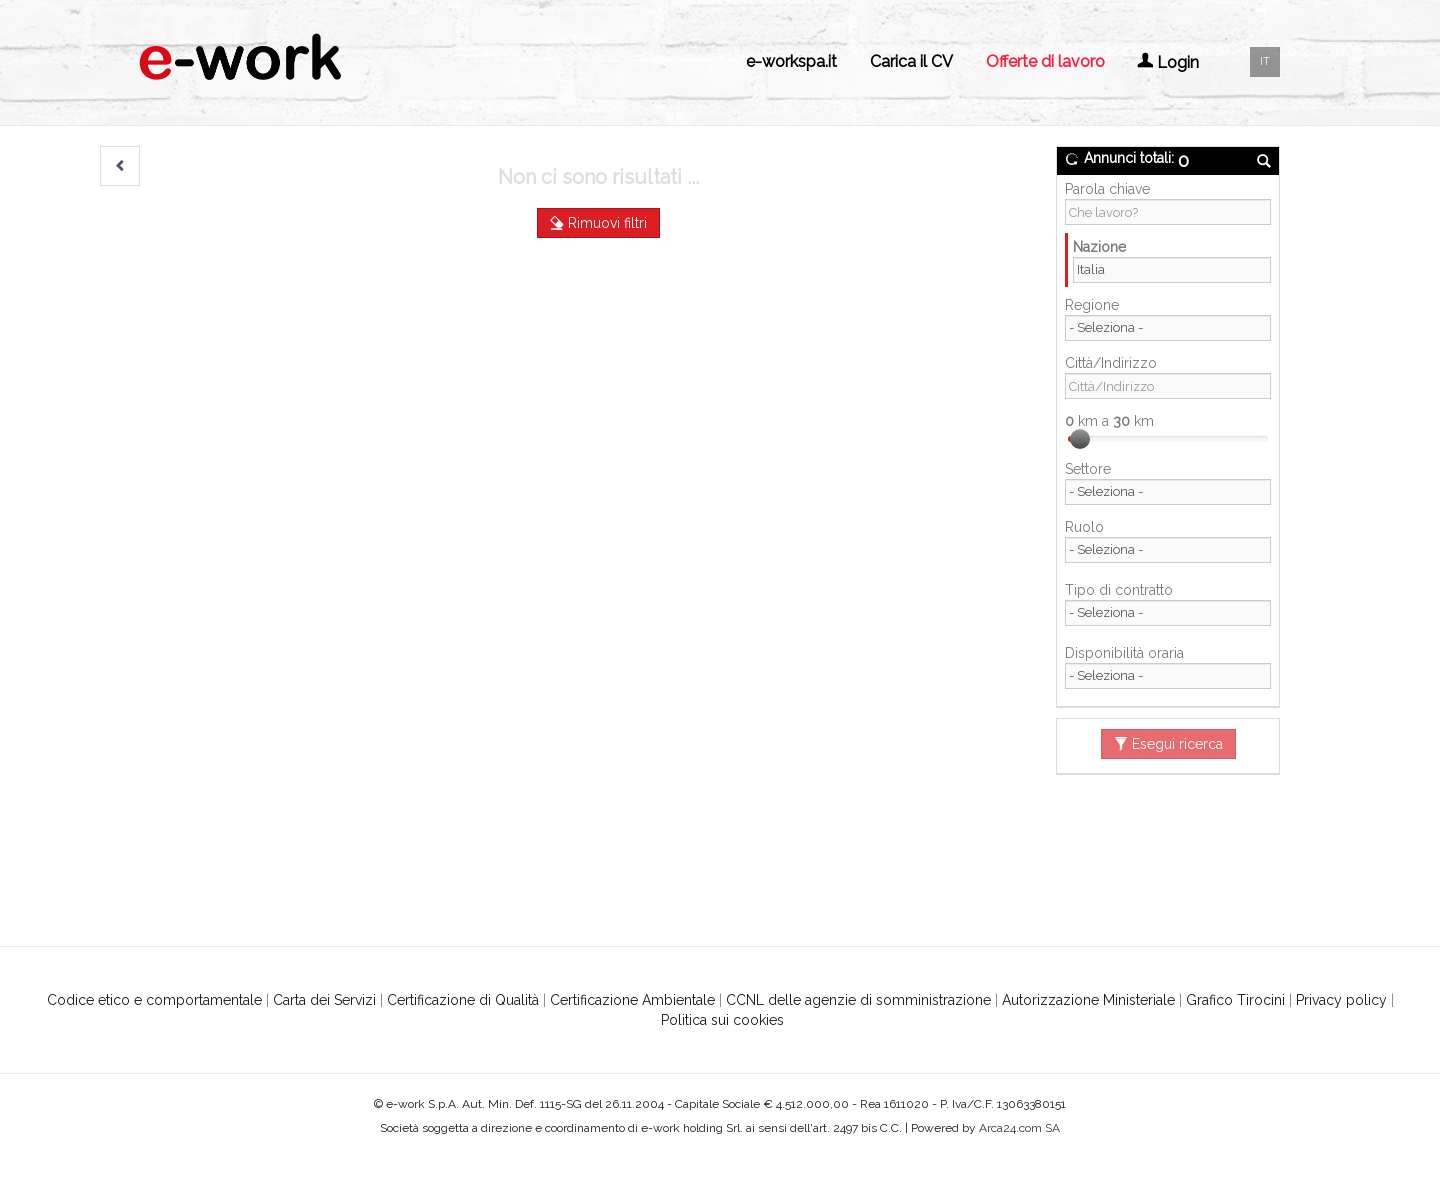 Image resolution: width=1440 pixels, height=1187 pixels. Describe the element at coordinates (1235, 1000) in the screenshot. I see `Grafico Tirocini` at that location.